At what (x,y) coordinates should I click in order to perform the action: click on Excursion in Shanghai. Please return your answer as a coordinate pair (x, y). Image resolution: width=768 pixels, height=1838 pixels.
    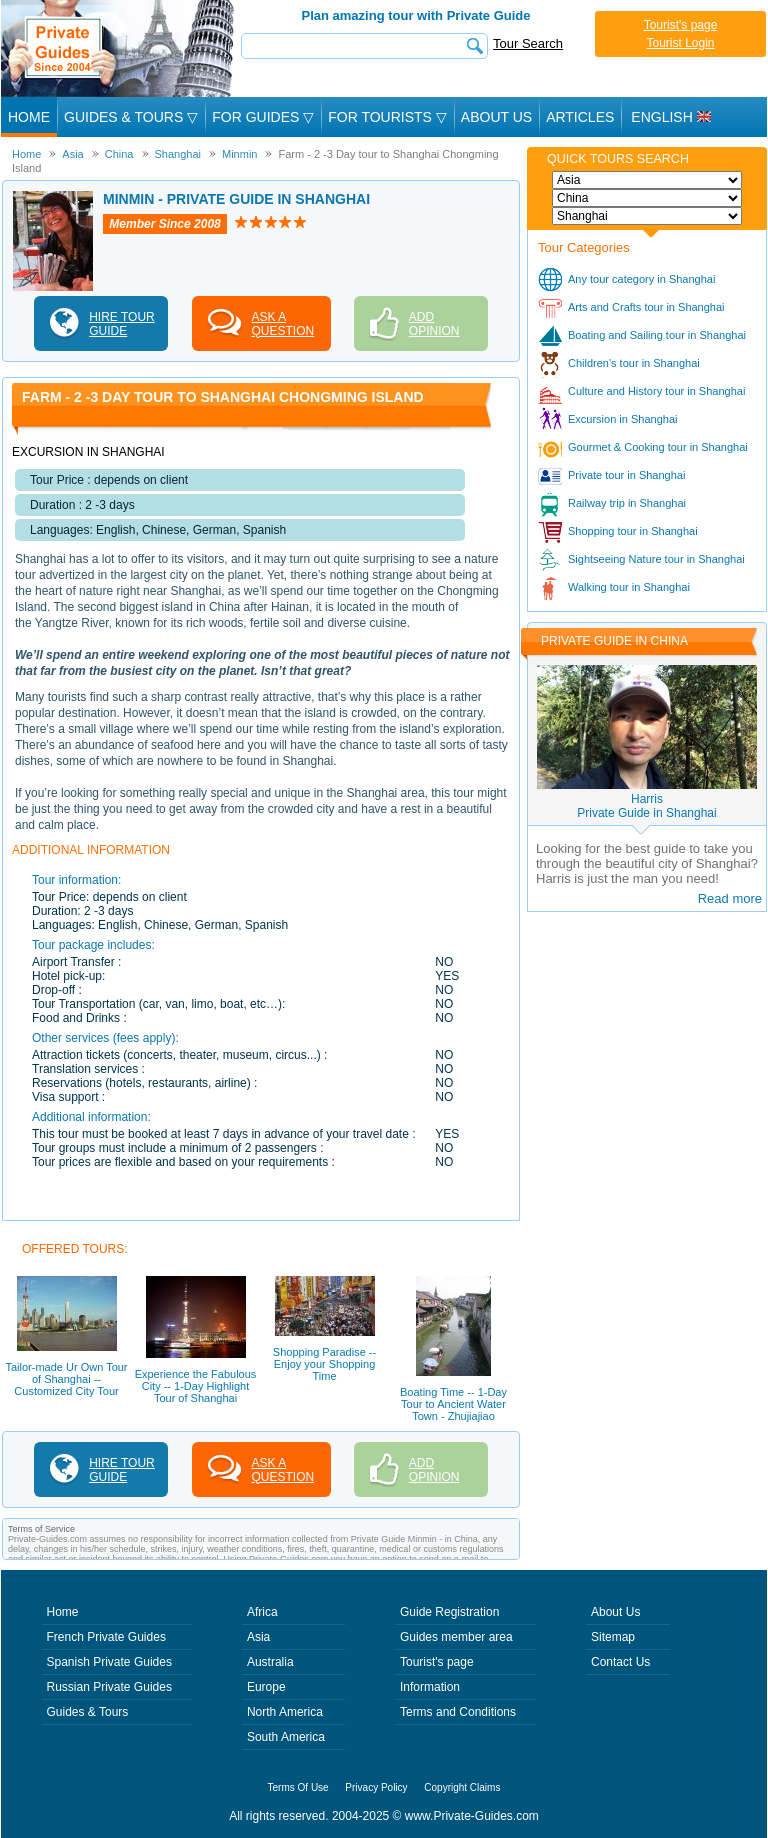
    Looking at the image, I should click on (622, 419).